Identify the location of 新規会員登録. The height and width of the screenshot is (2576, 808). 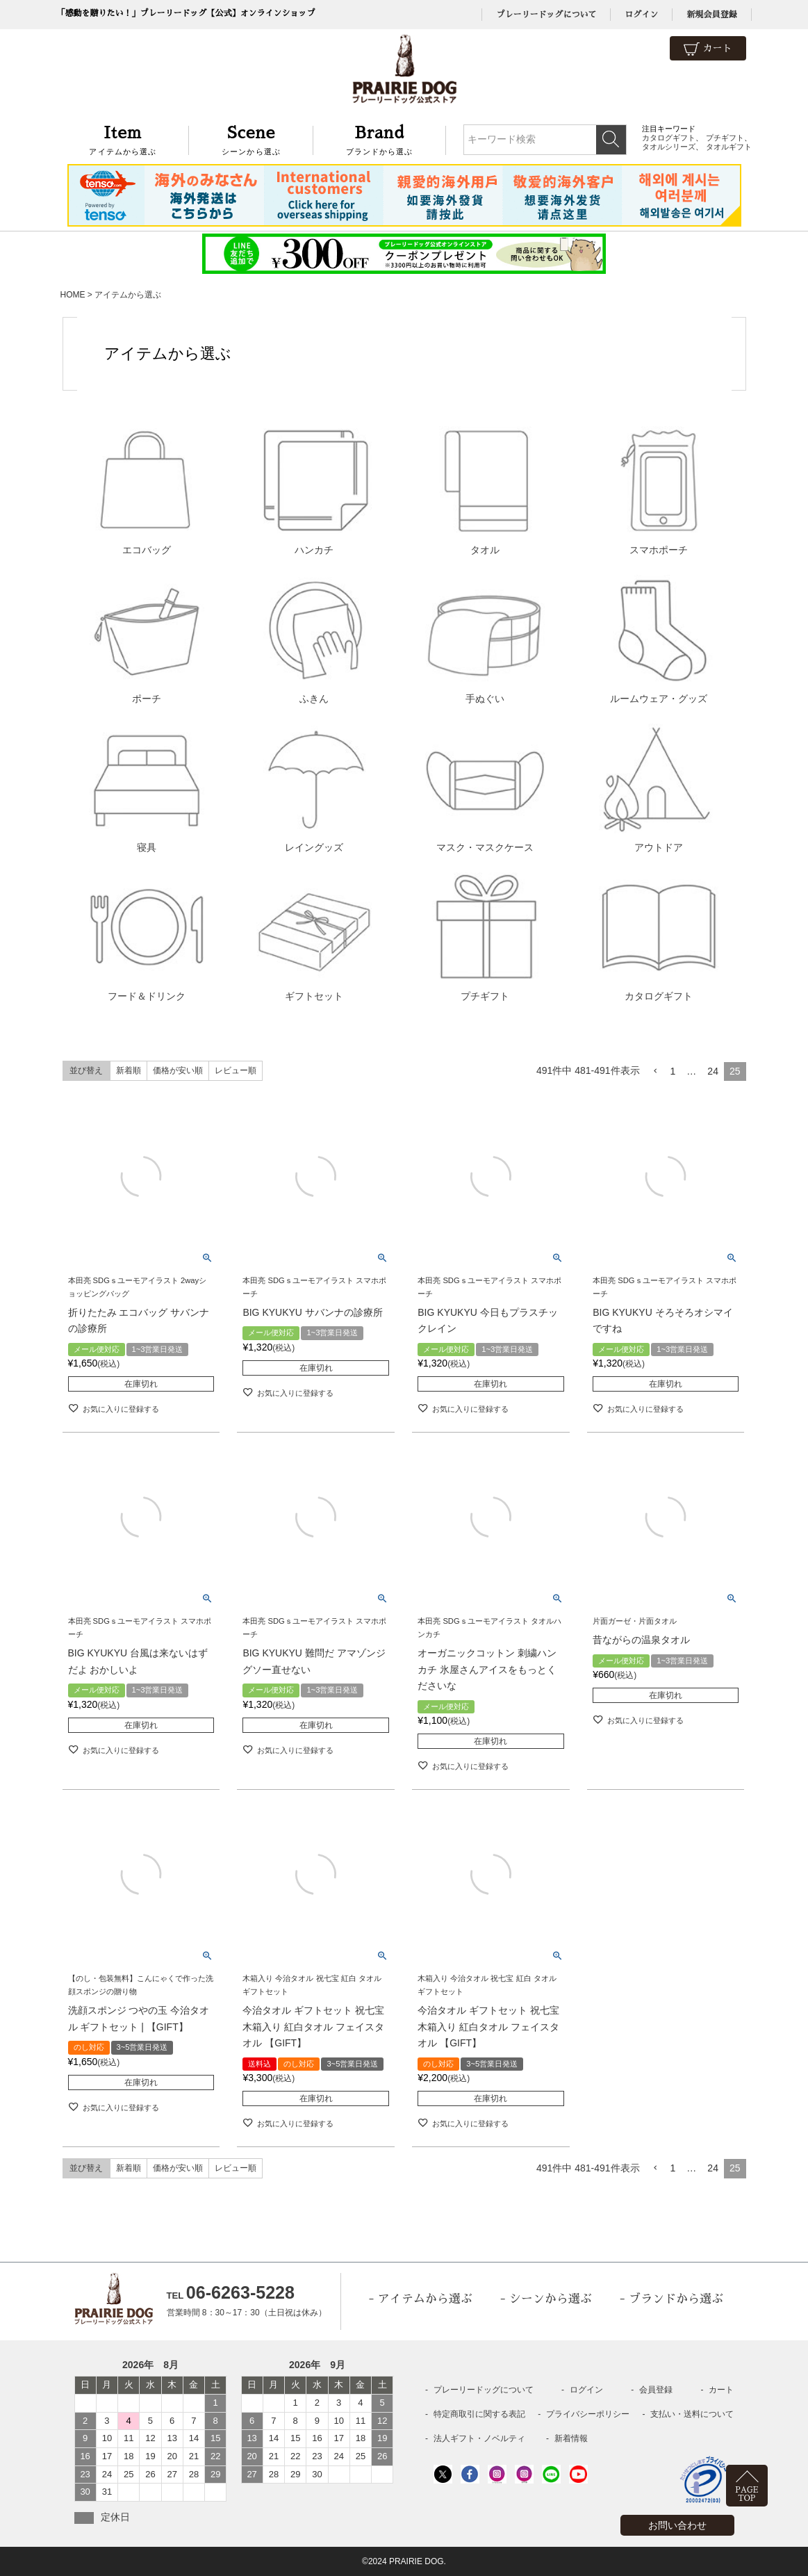
(711, 14).